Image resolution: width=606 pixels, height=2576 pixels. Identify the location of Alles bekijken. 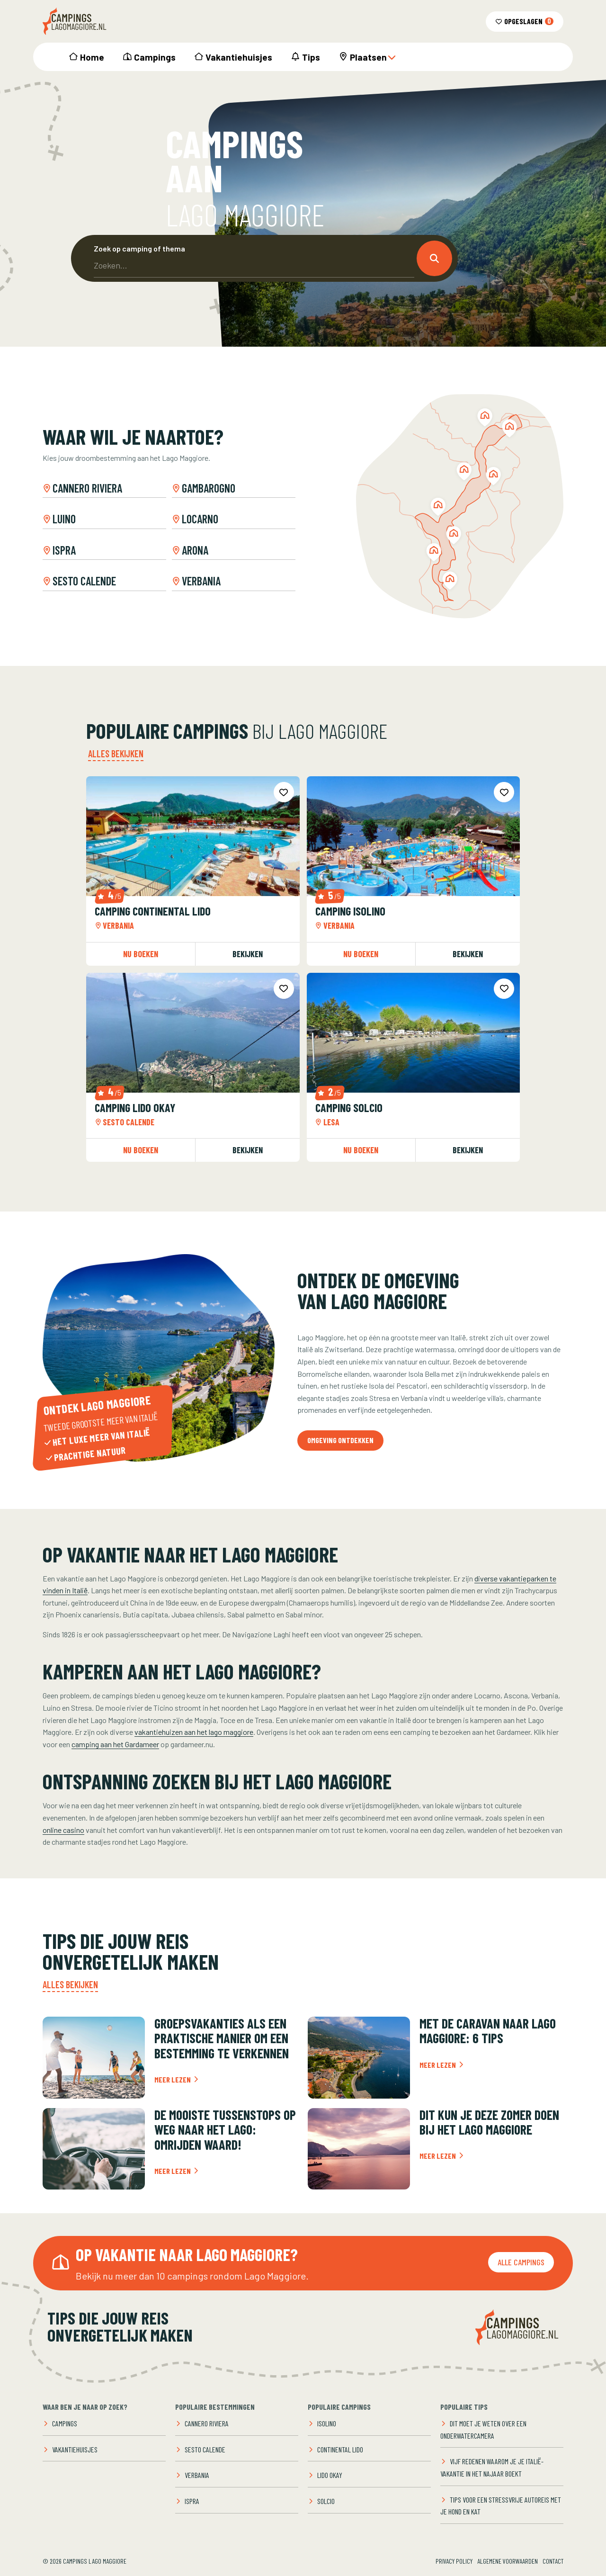
(115, 753).